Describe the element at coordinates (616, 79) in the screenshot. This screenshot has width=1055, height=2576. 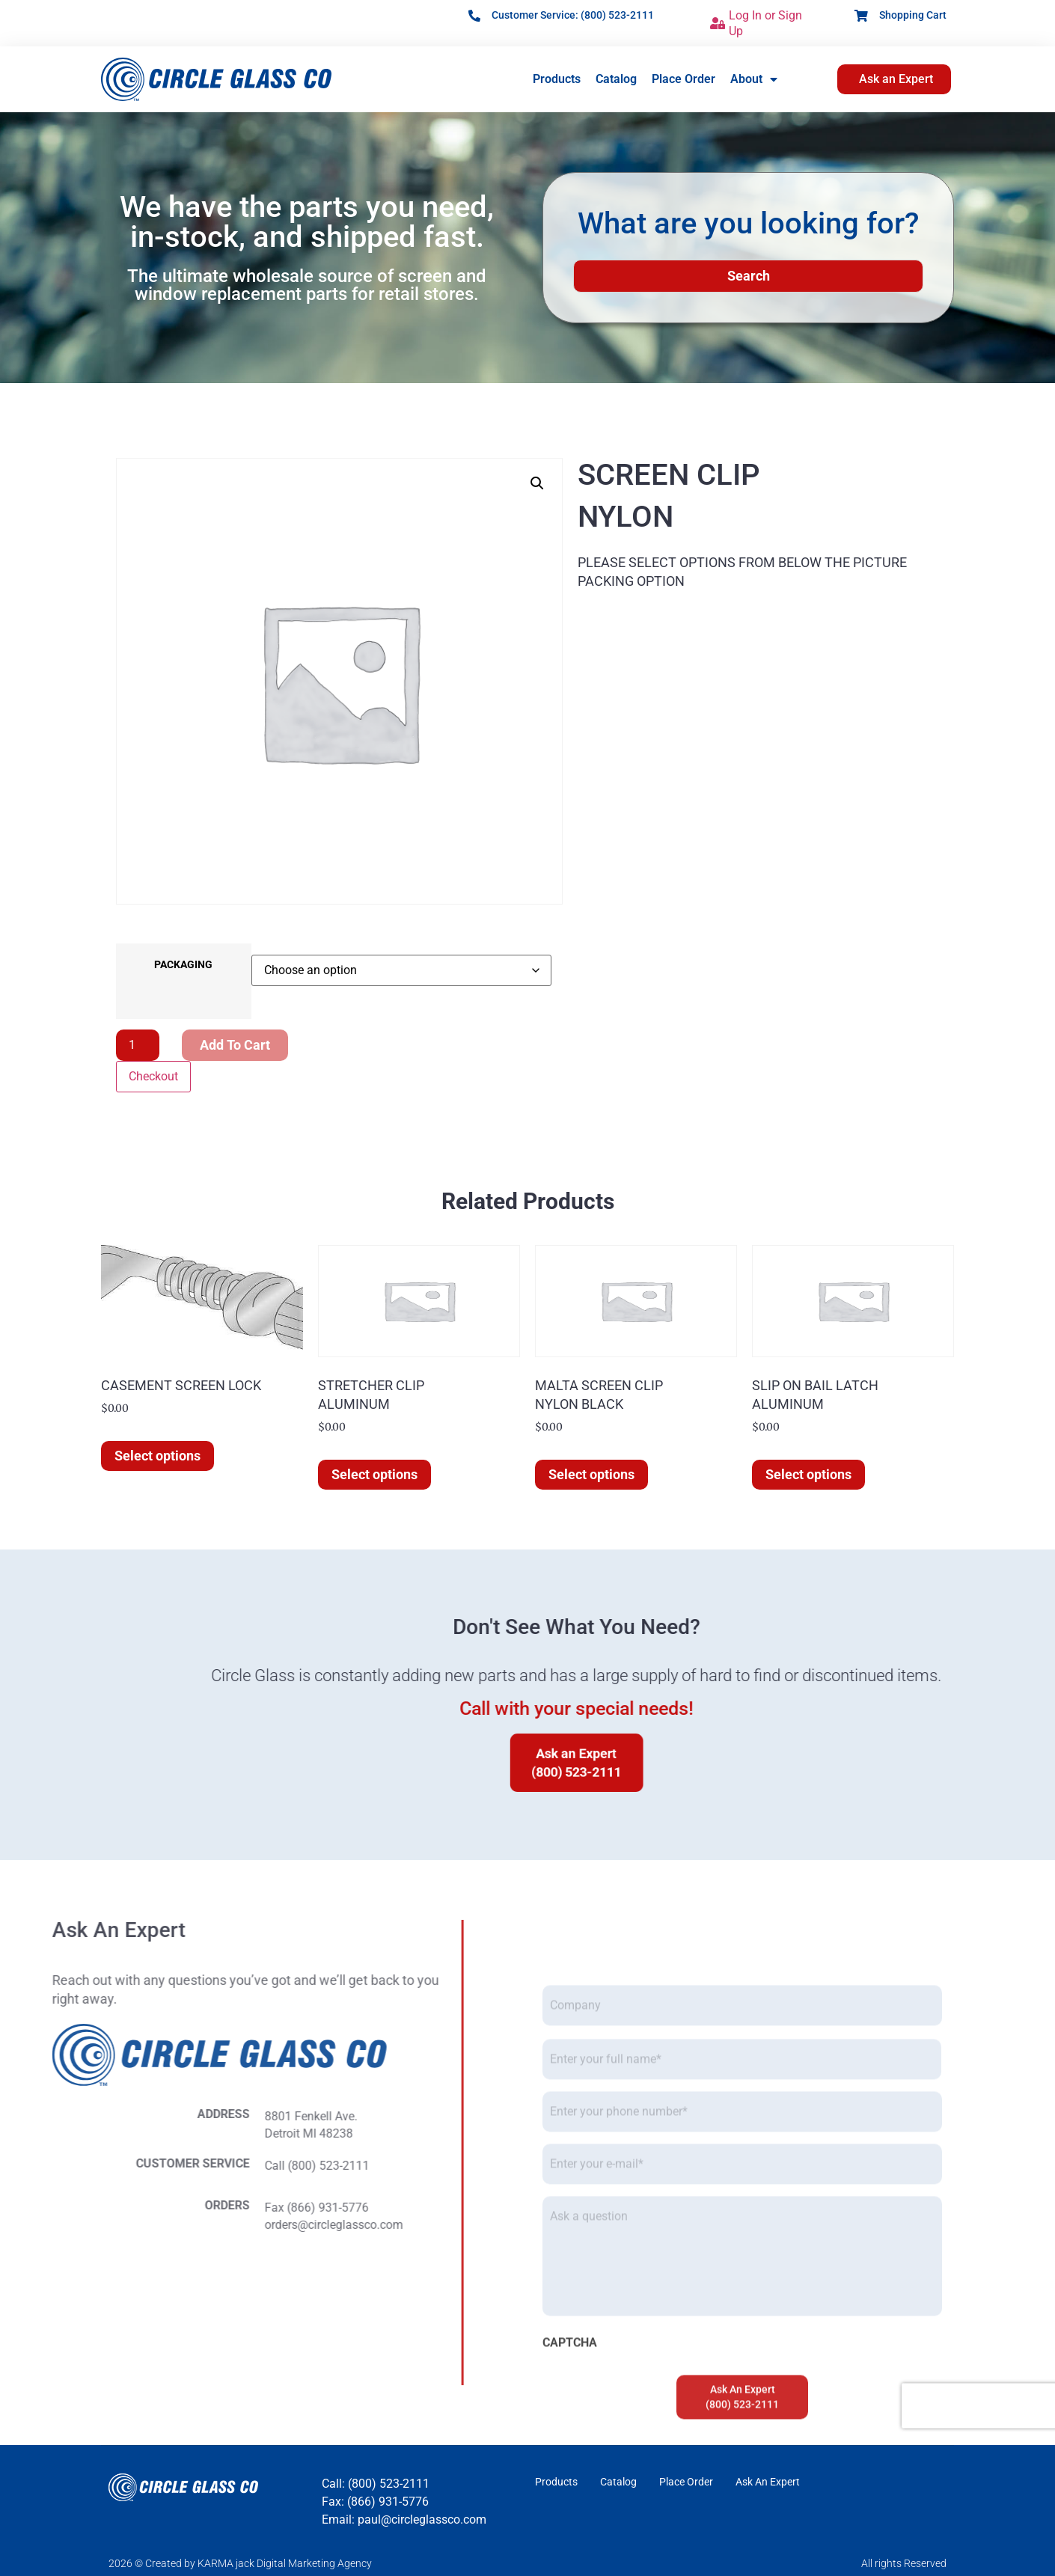
I see `Catalog` at that location.